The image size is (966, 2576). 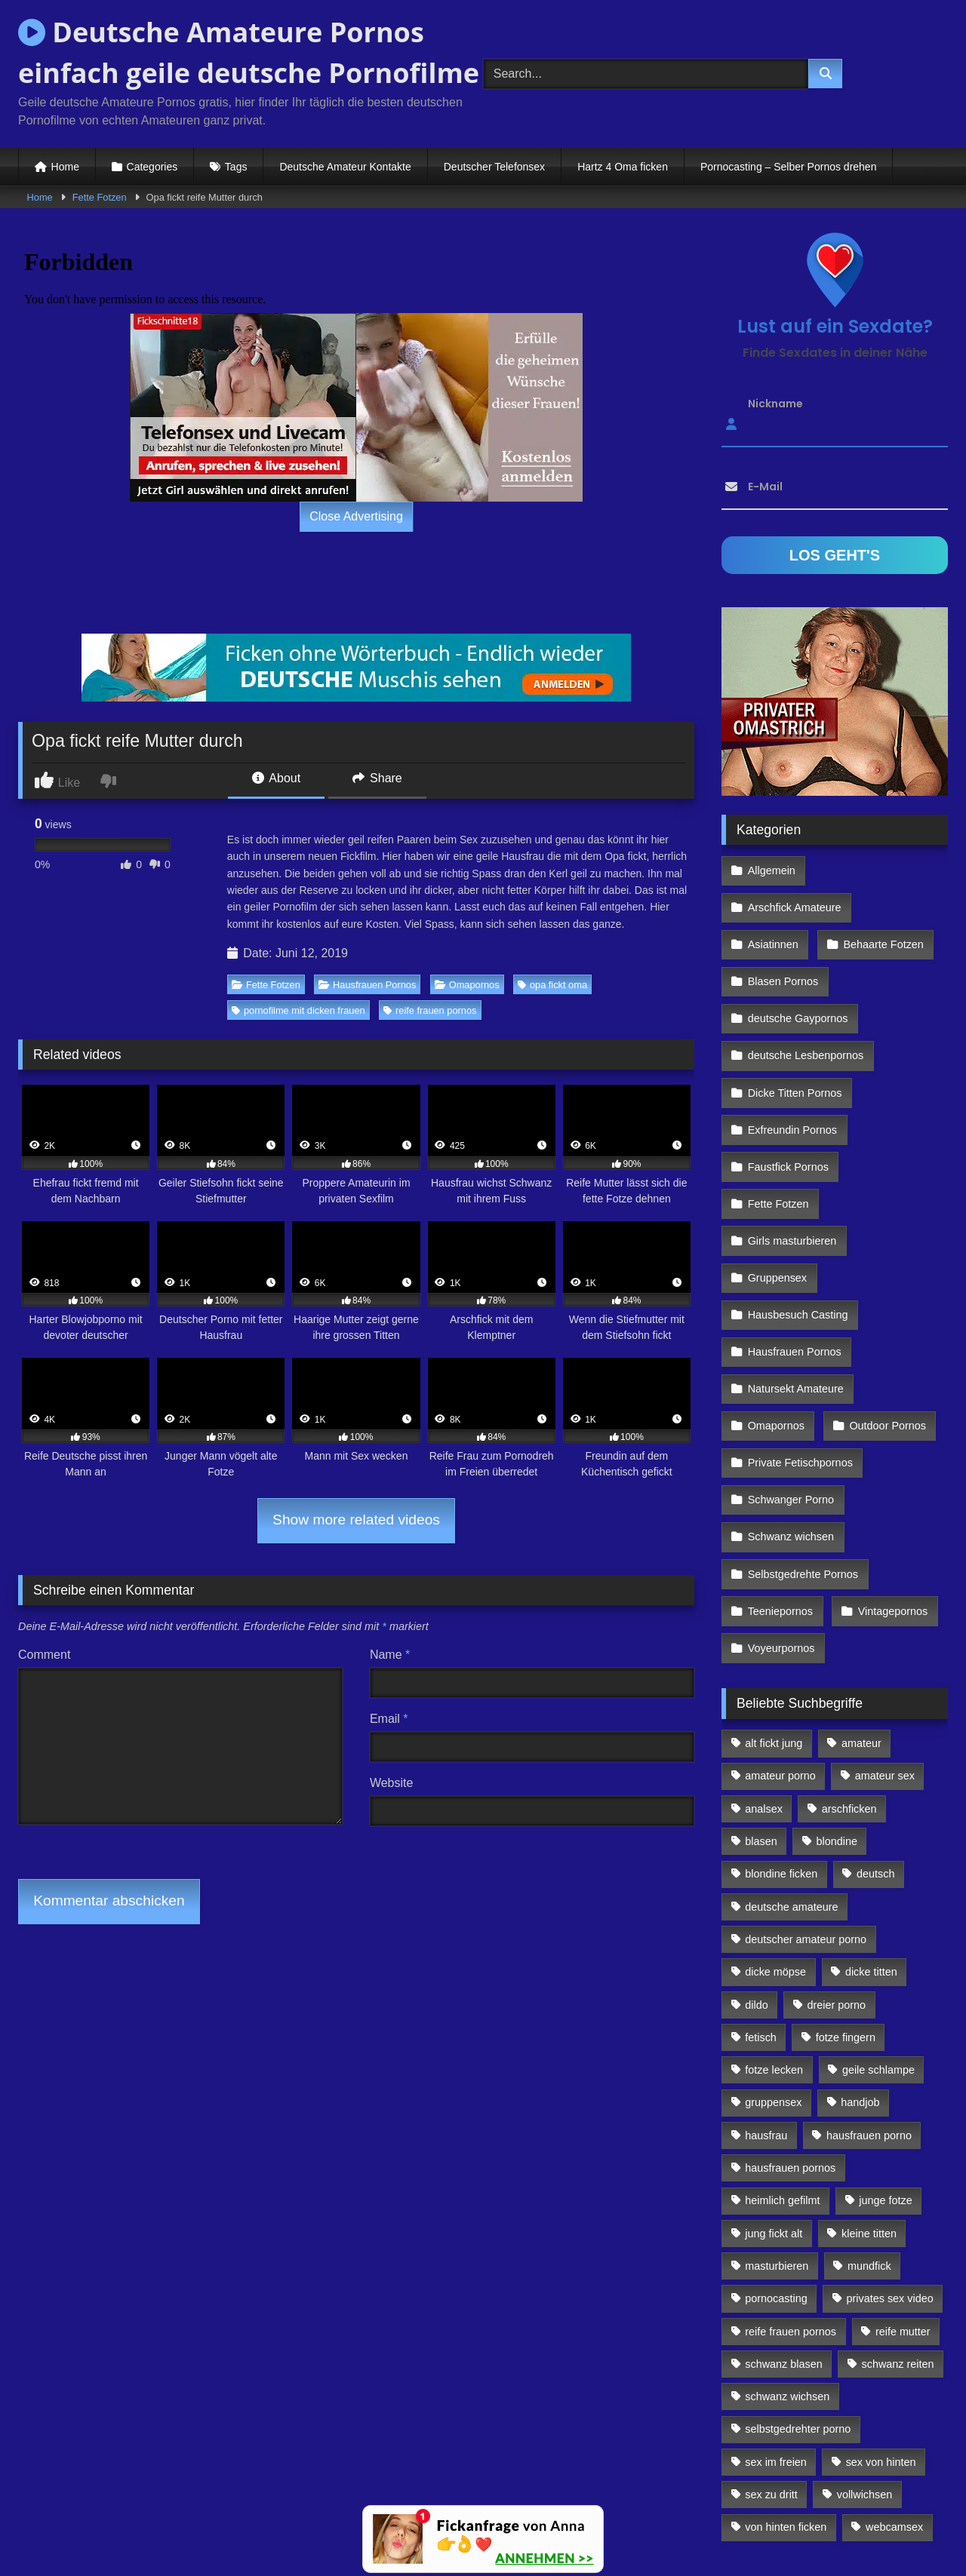 I want to click on hausfrau [hausfrau (157 Einträge)], so click(x=766, y=2006).